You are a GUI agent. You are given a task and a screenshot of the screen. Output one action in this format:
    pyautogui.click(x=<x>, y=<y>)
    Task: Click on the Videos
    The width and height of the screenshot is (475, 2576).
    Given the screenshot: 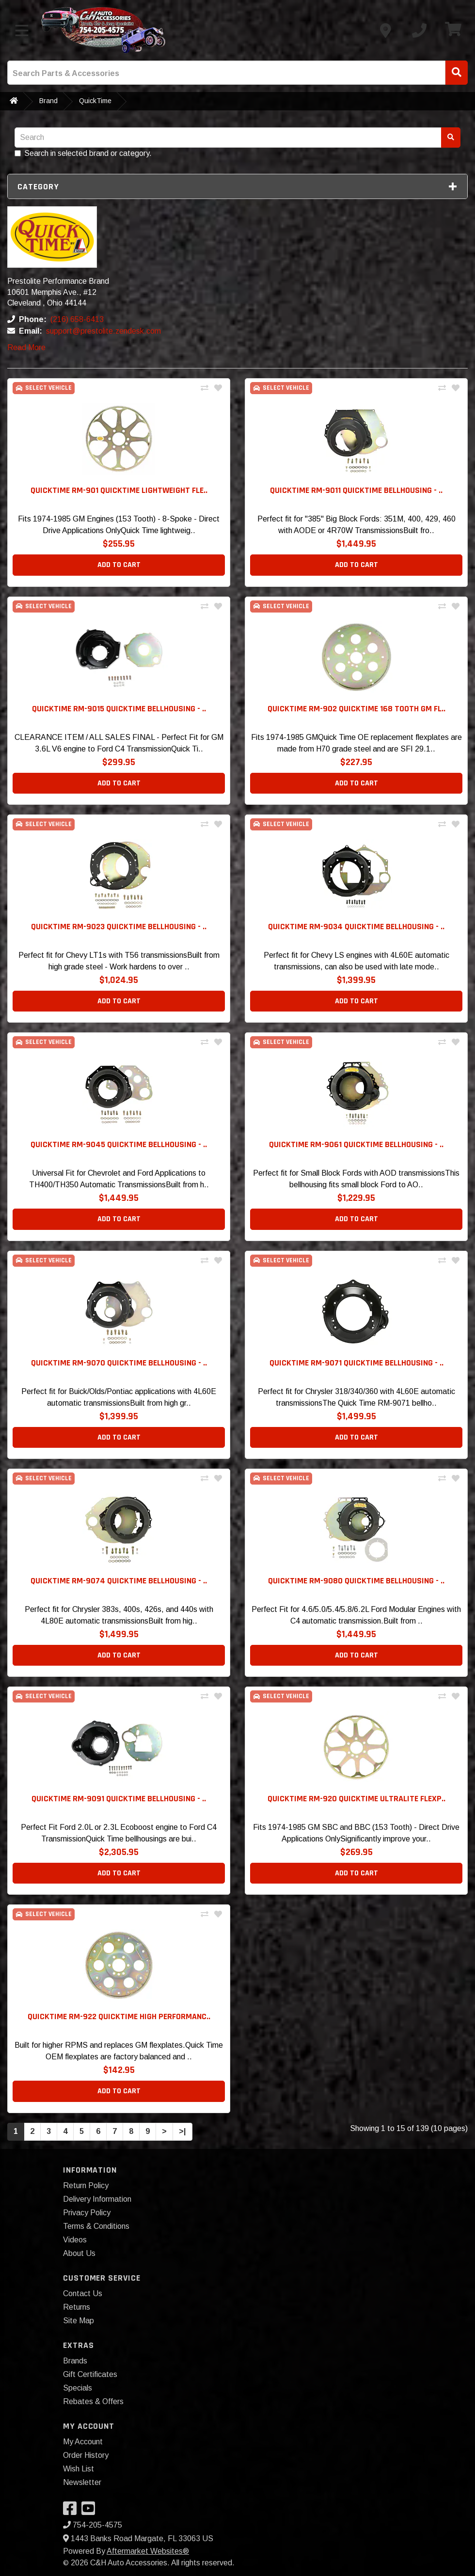 What is the action you would take?
    pyautogui.click(x=75, y=2240)
    